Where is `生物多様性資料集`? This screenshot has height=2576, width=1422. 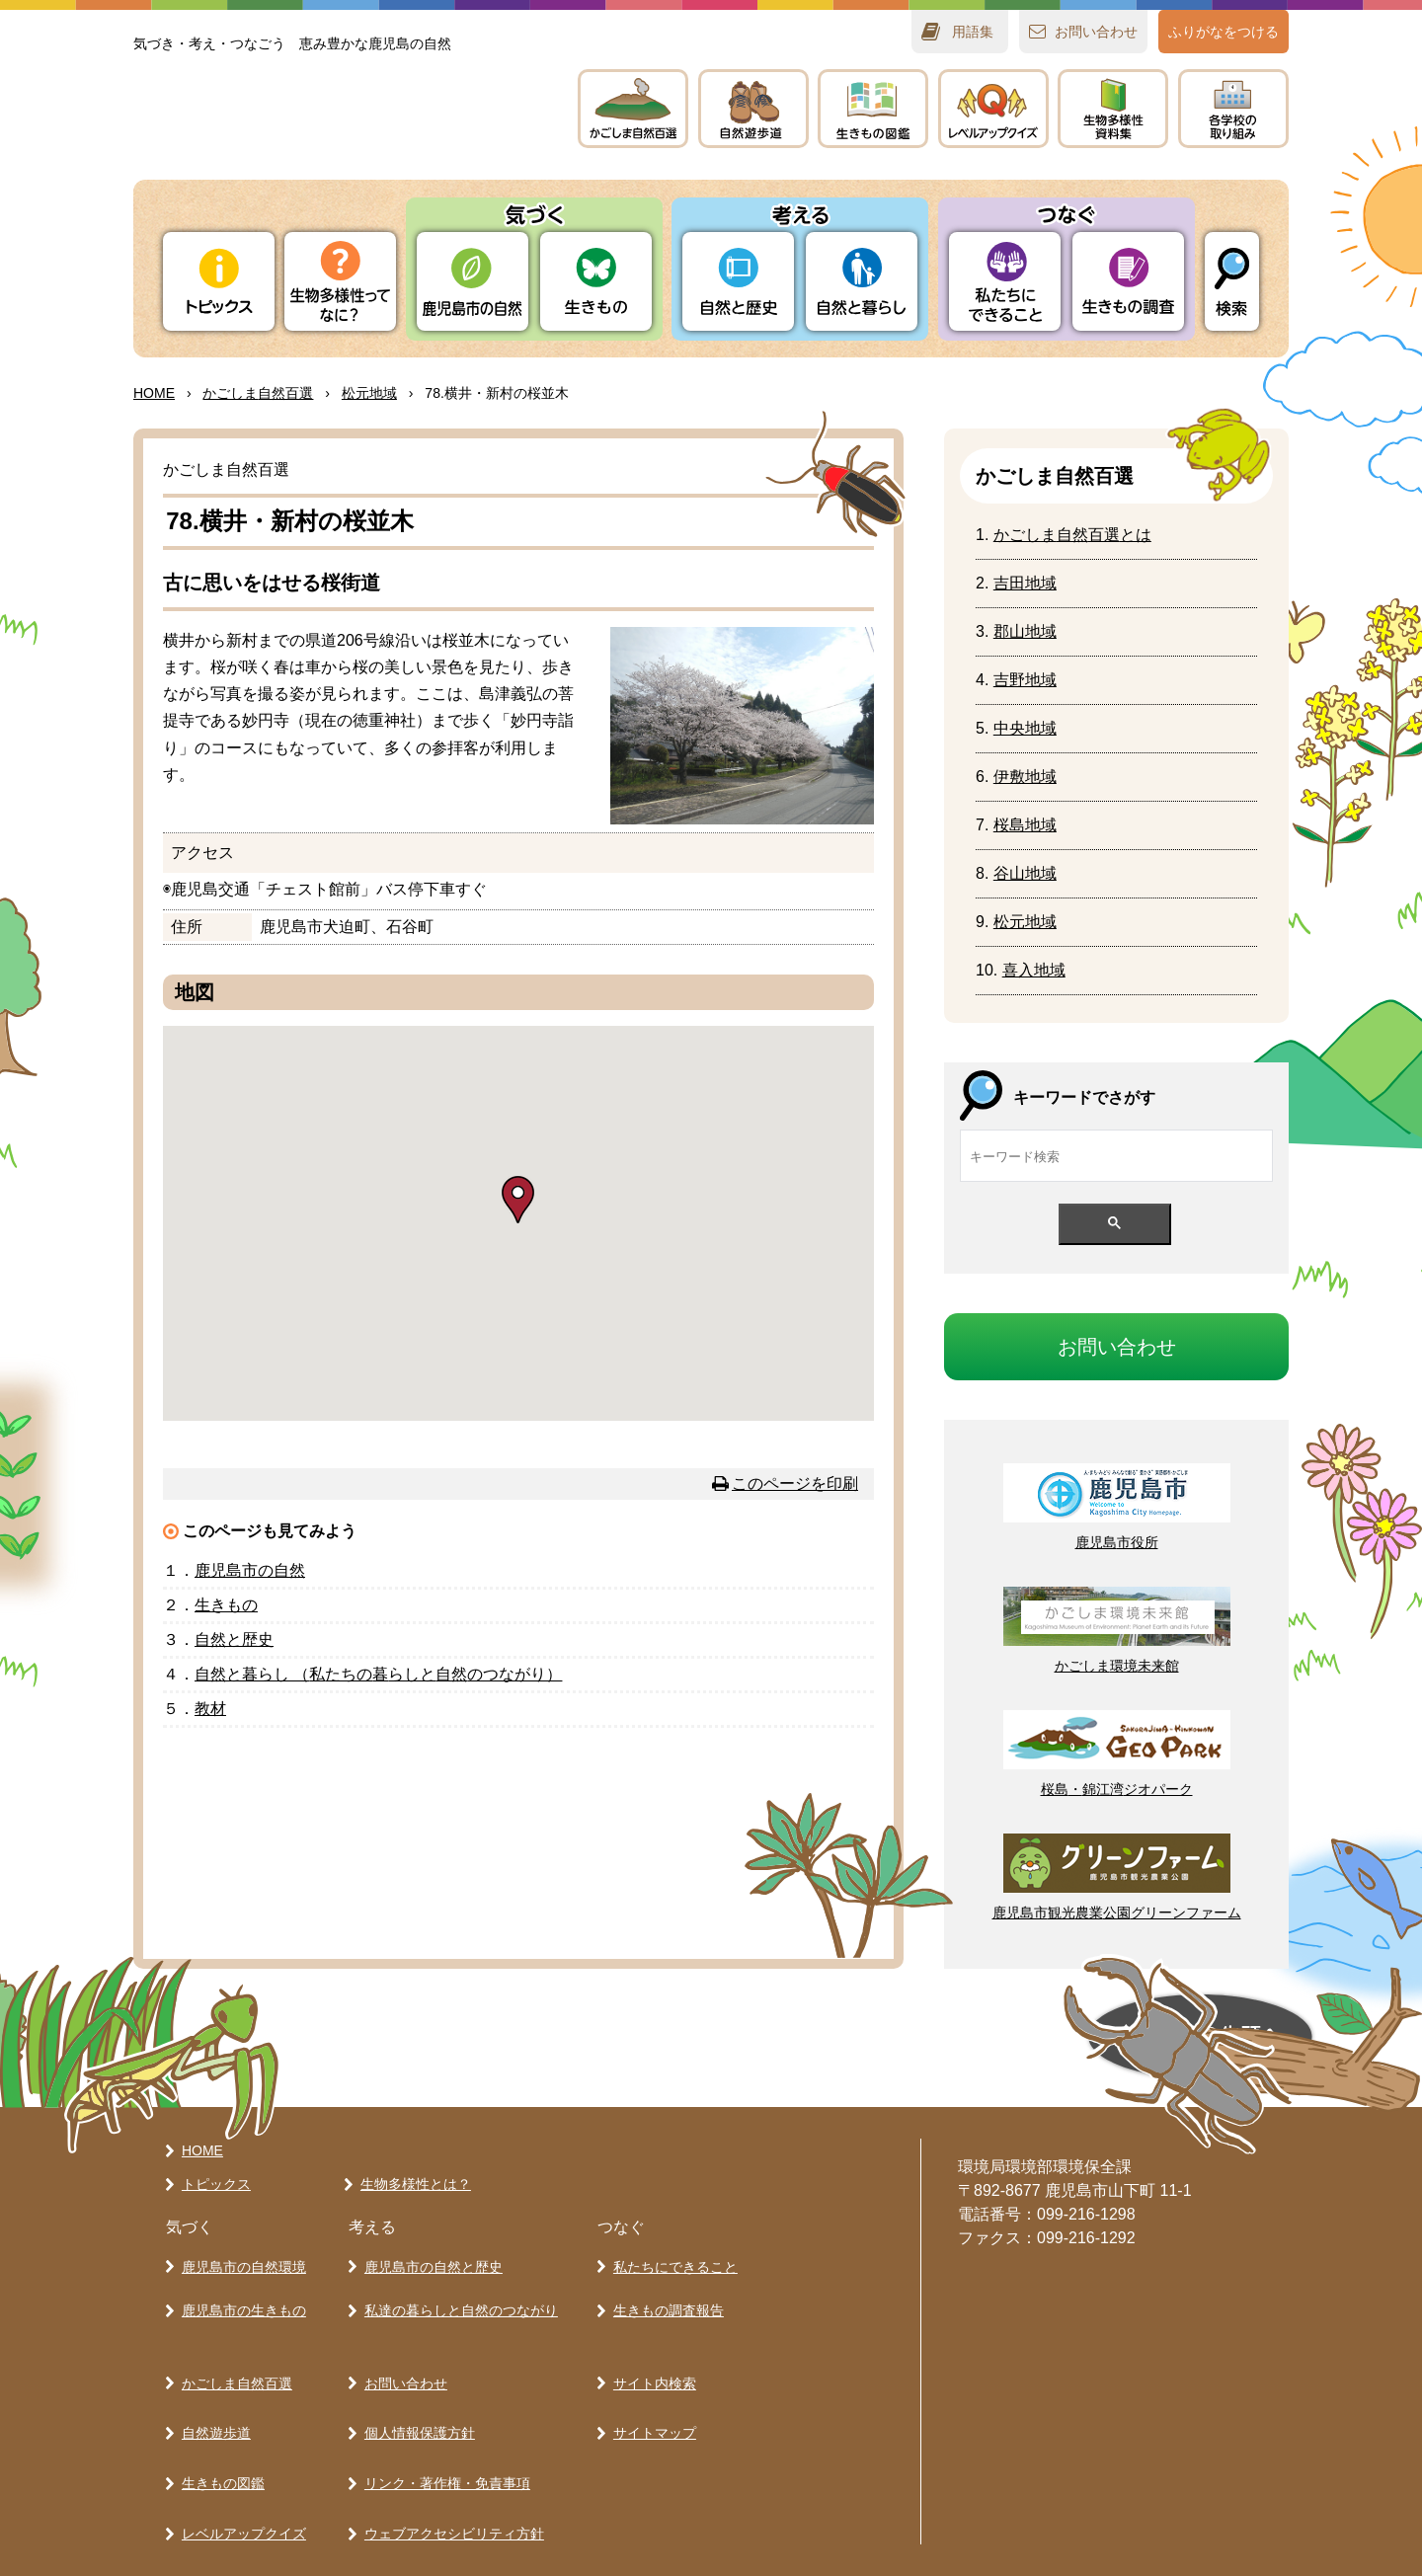 生物多様性資料集 is located at coordinates (232, 2487).